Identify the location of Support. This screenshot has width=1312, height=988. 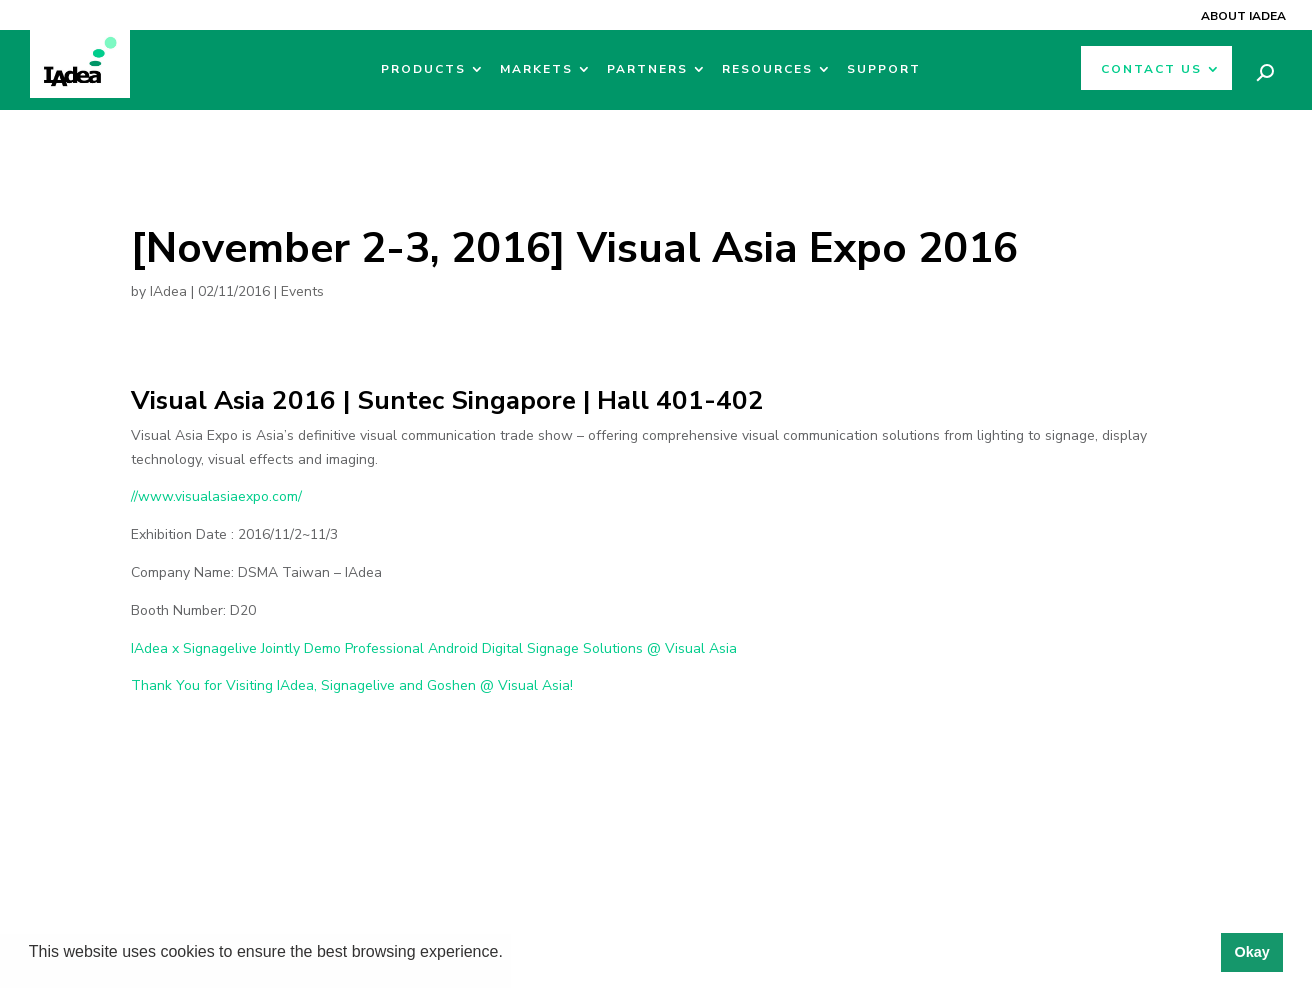
(884, 69).